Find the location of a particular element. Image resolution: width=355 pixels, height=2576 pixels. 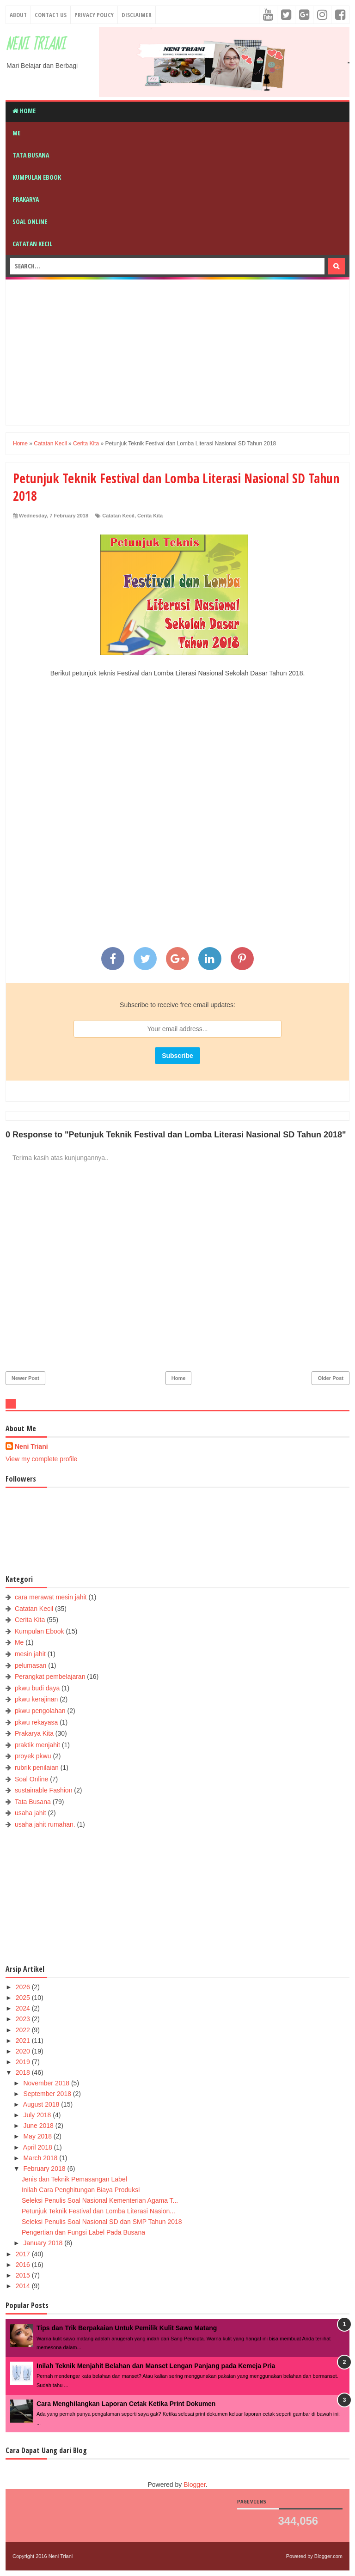

2020 is located at coordinates (24, 2051).